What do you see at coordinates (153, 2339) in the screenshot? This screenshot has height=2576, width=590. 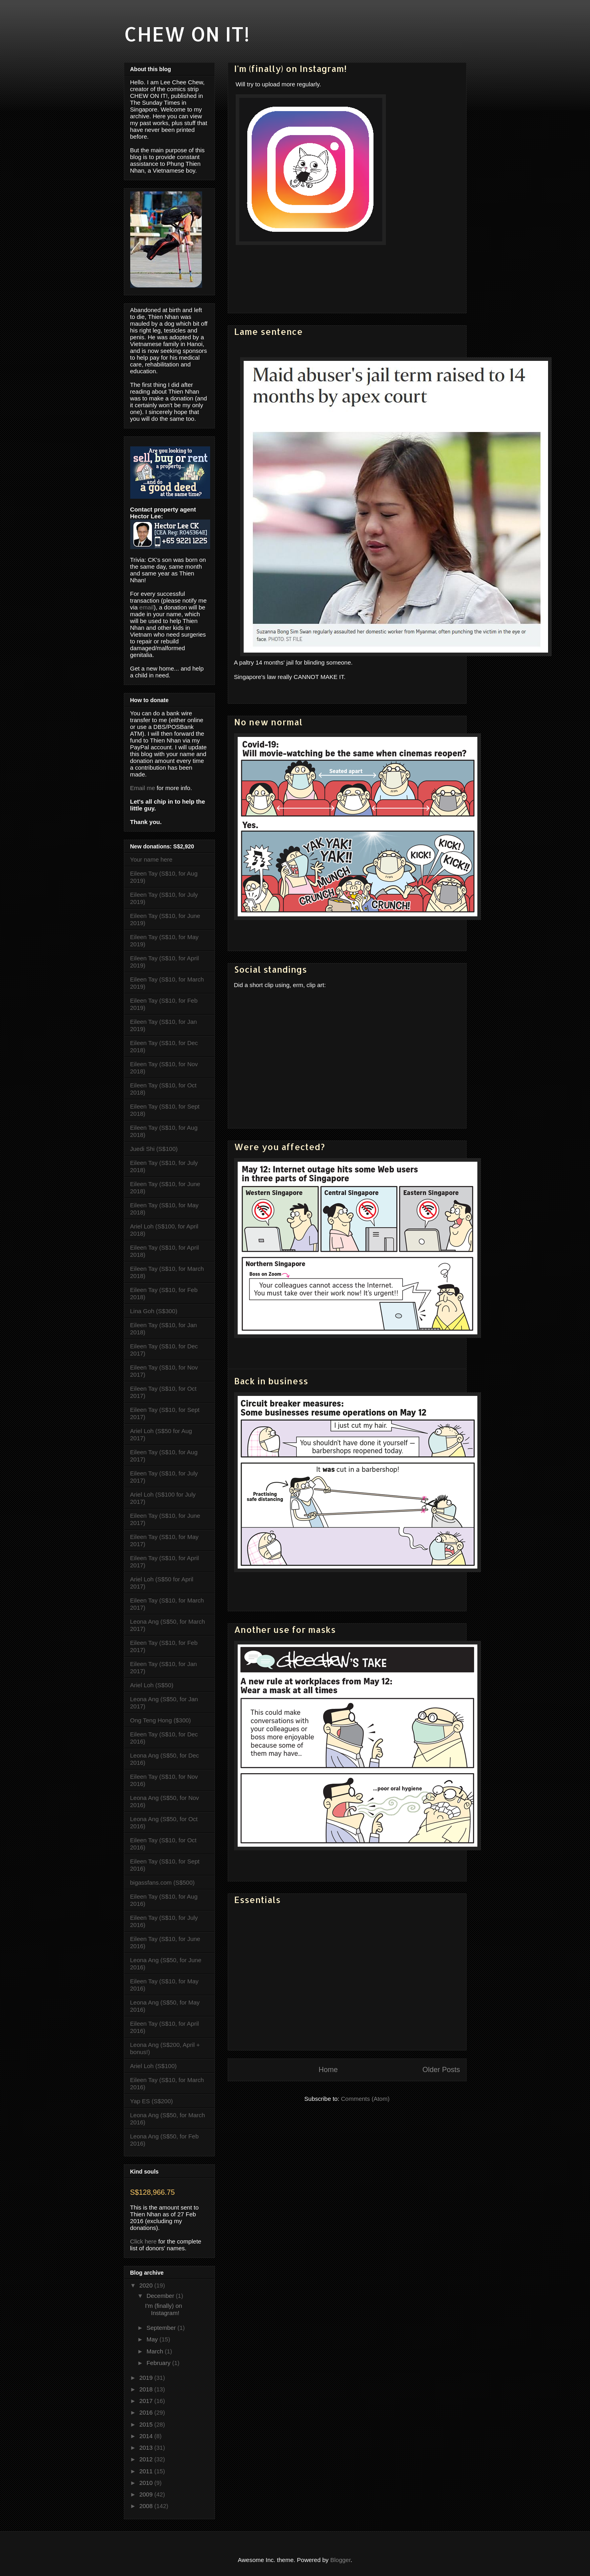 I see `May` at bounding box center [153, 2339].